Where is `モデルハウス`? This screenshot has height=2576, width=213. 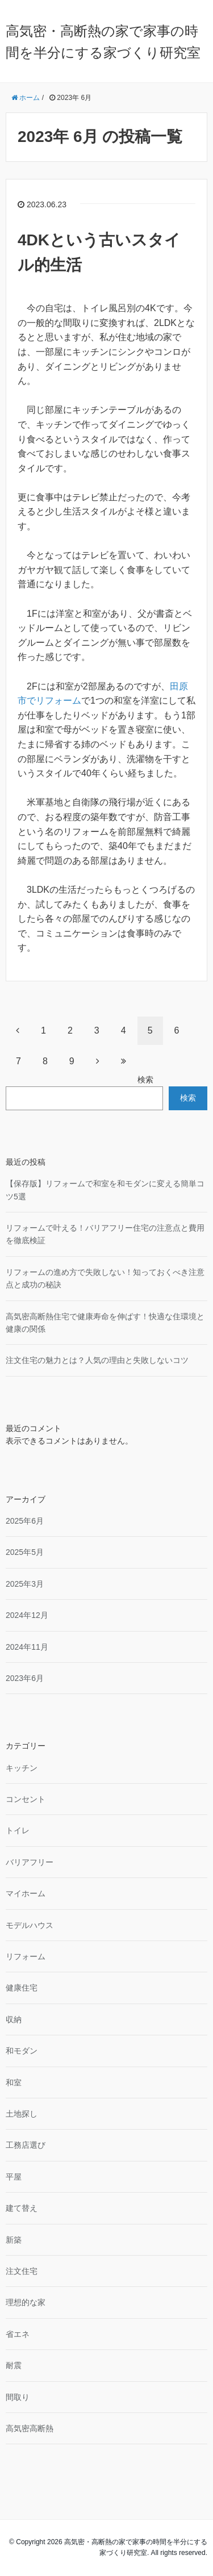
モデルハウス is located at coordinates (29, 1925).